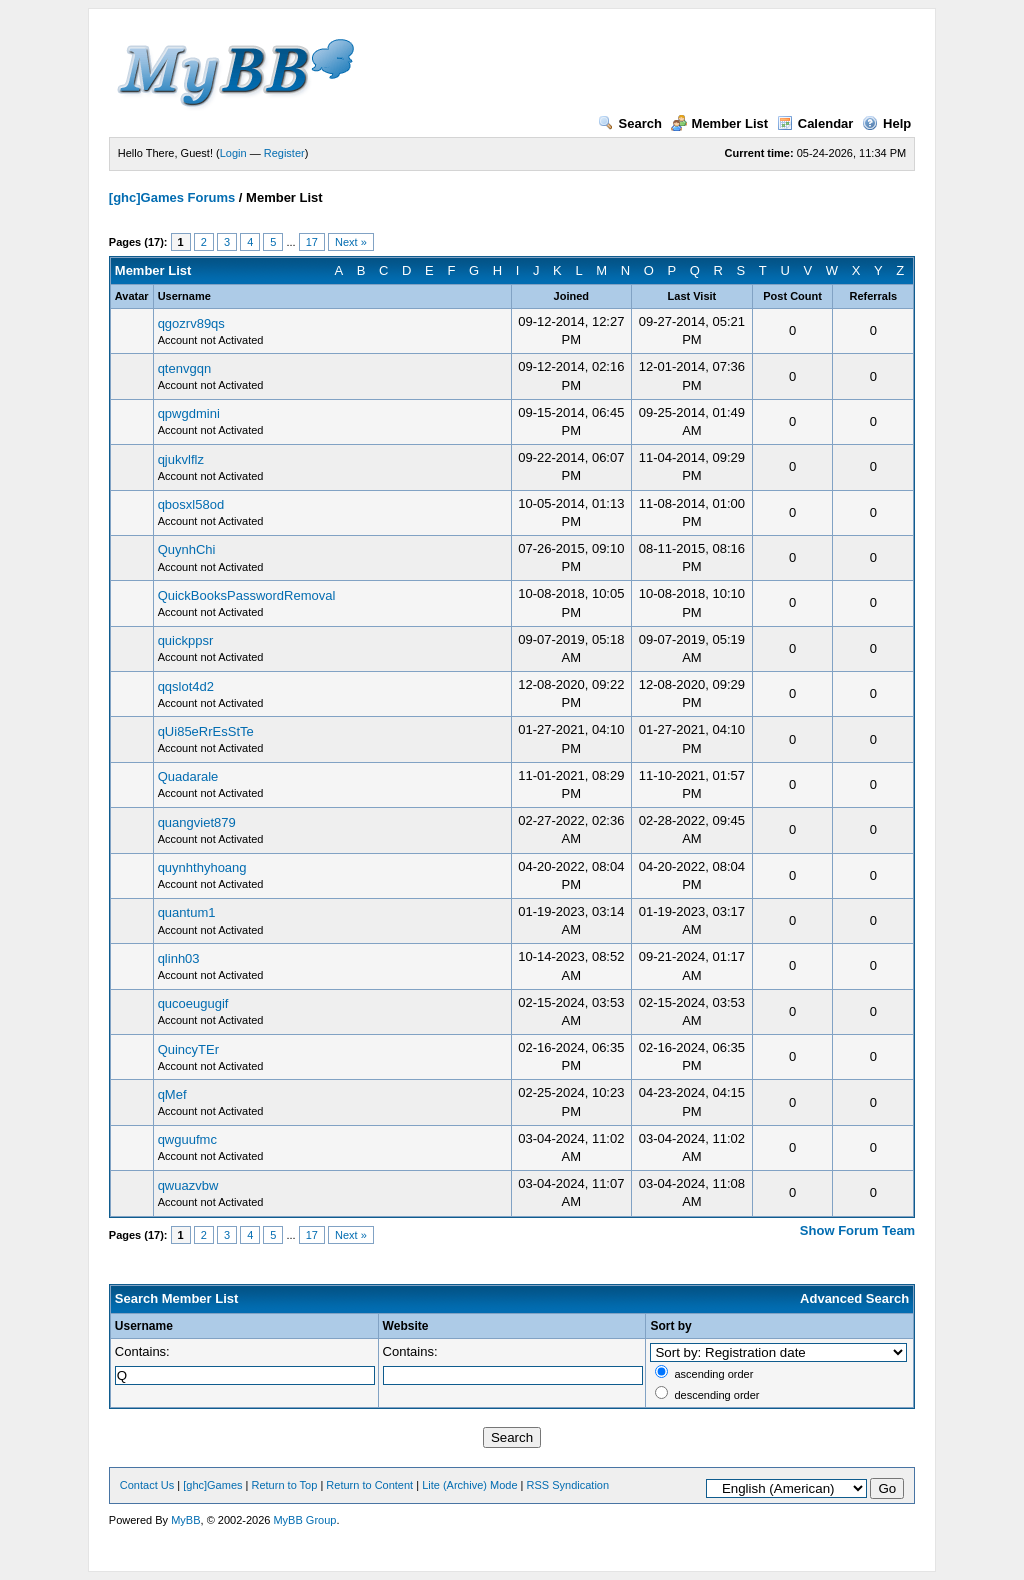  I want to click on qtenvgqn, so click(185, 368).